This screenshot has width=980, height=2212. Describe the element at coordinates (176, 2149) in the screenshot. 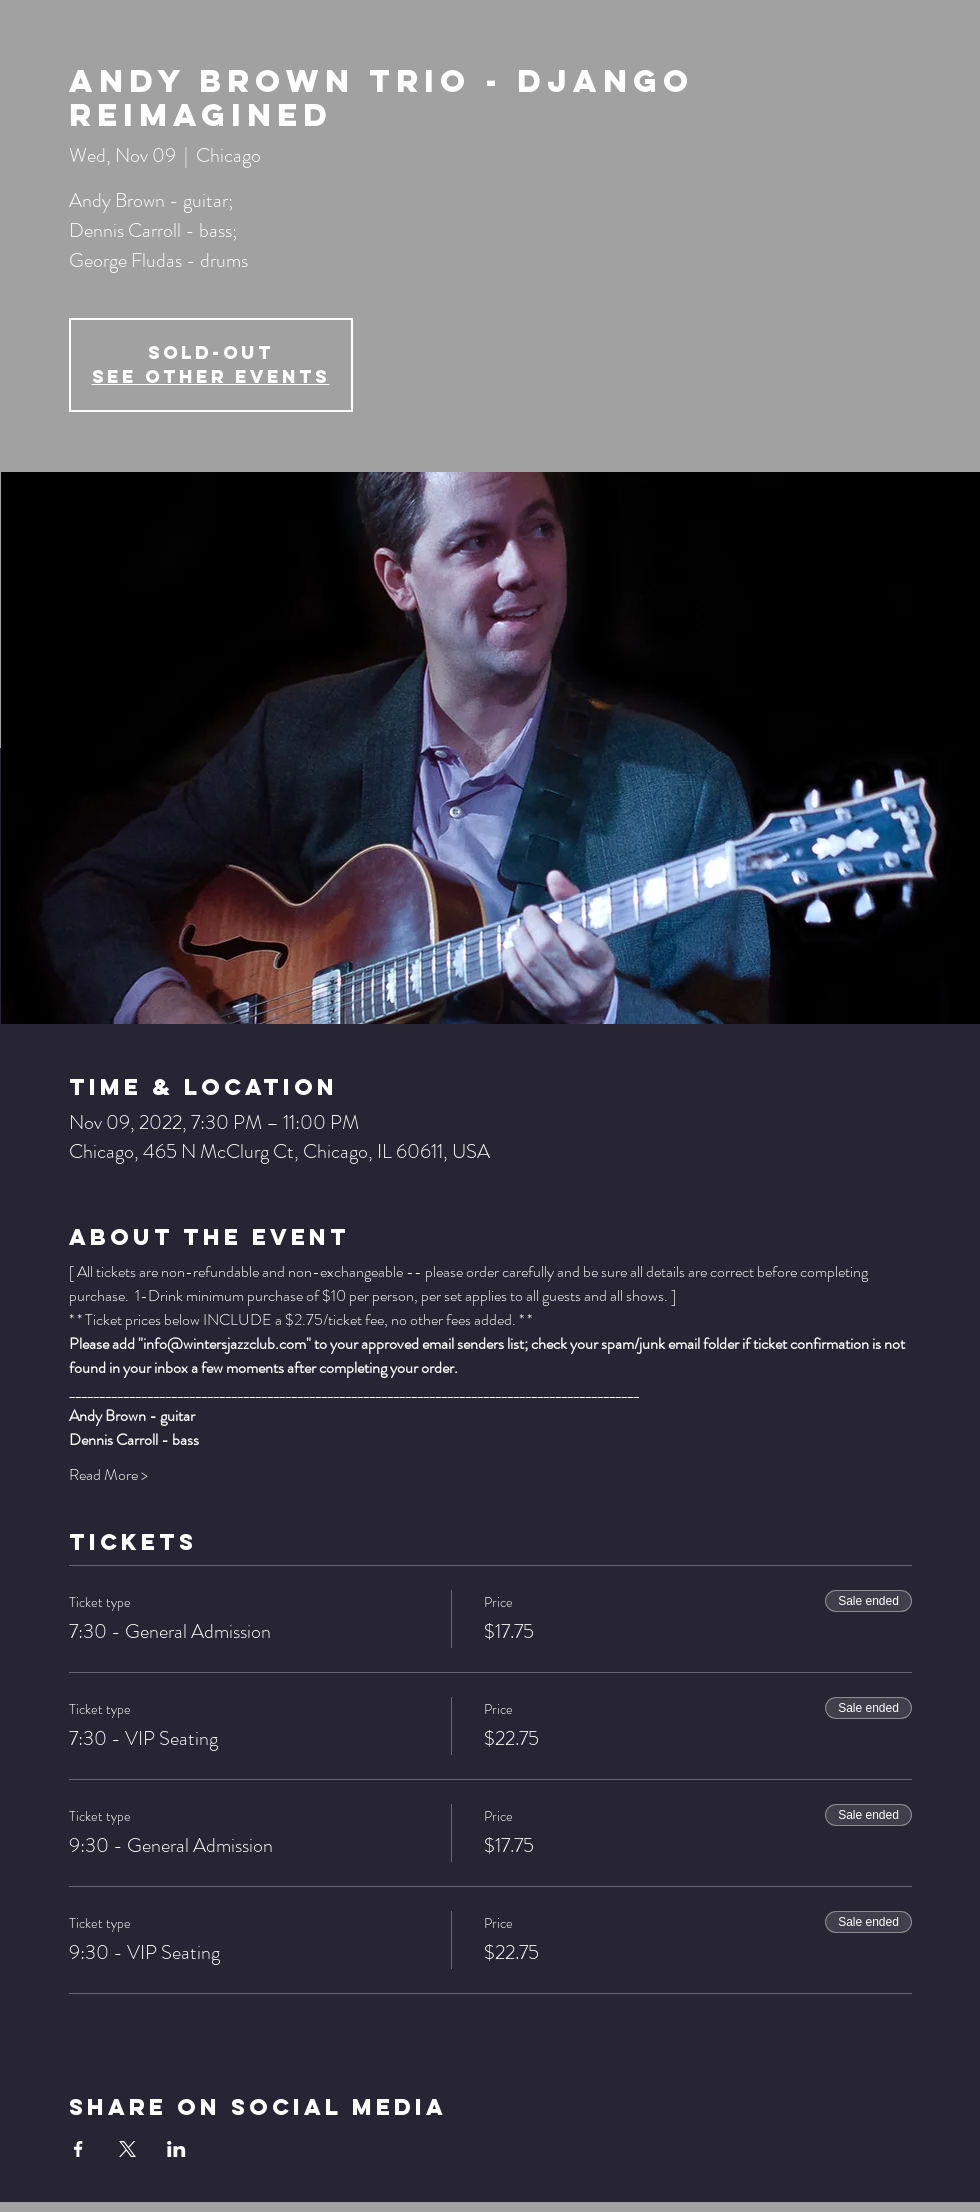

I see `[Share event on LinkedIn]` at that location.